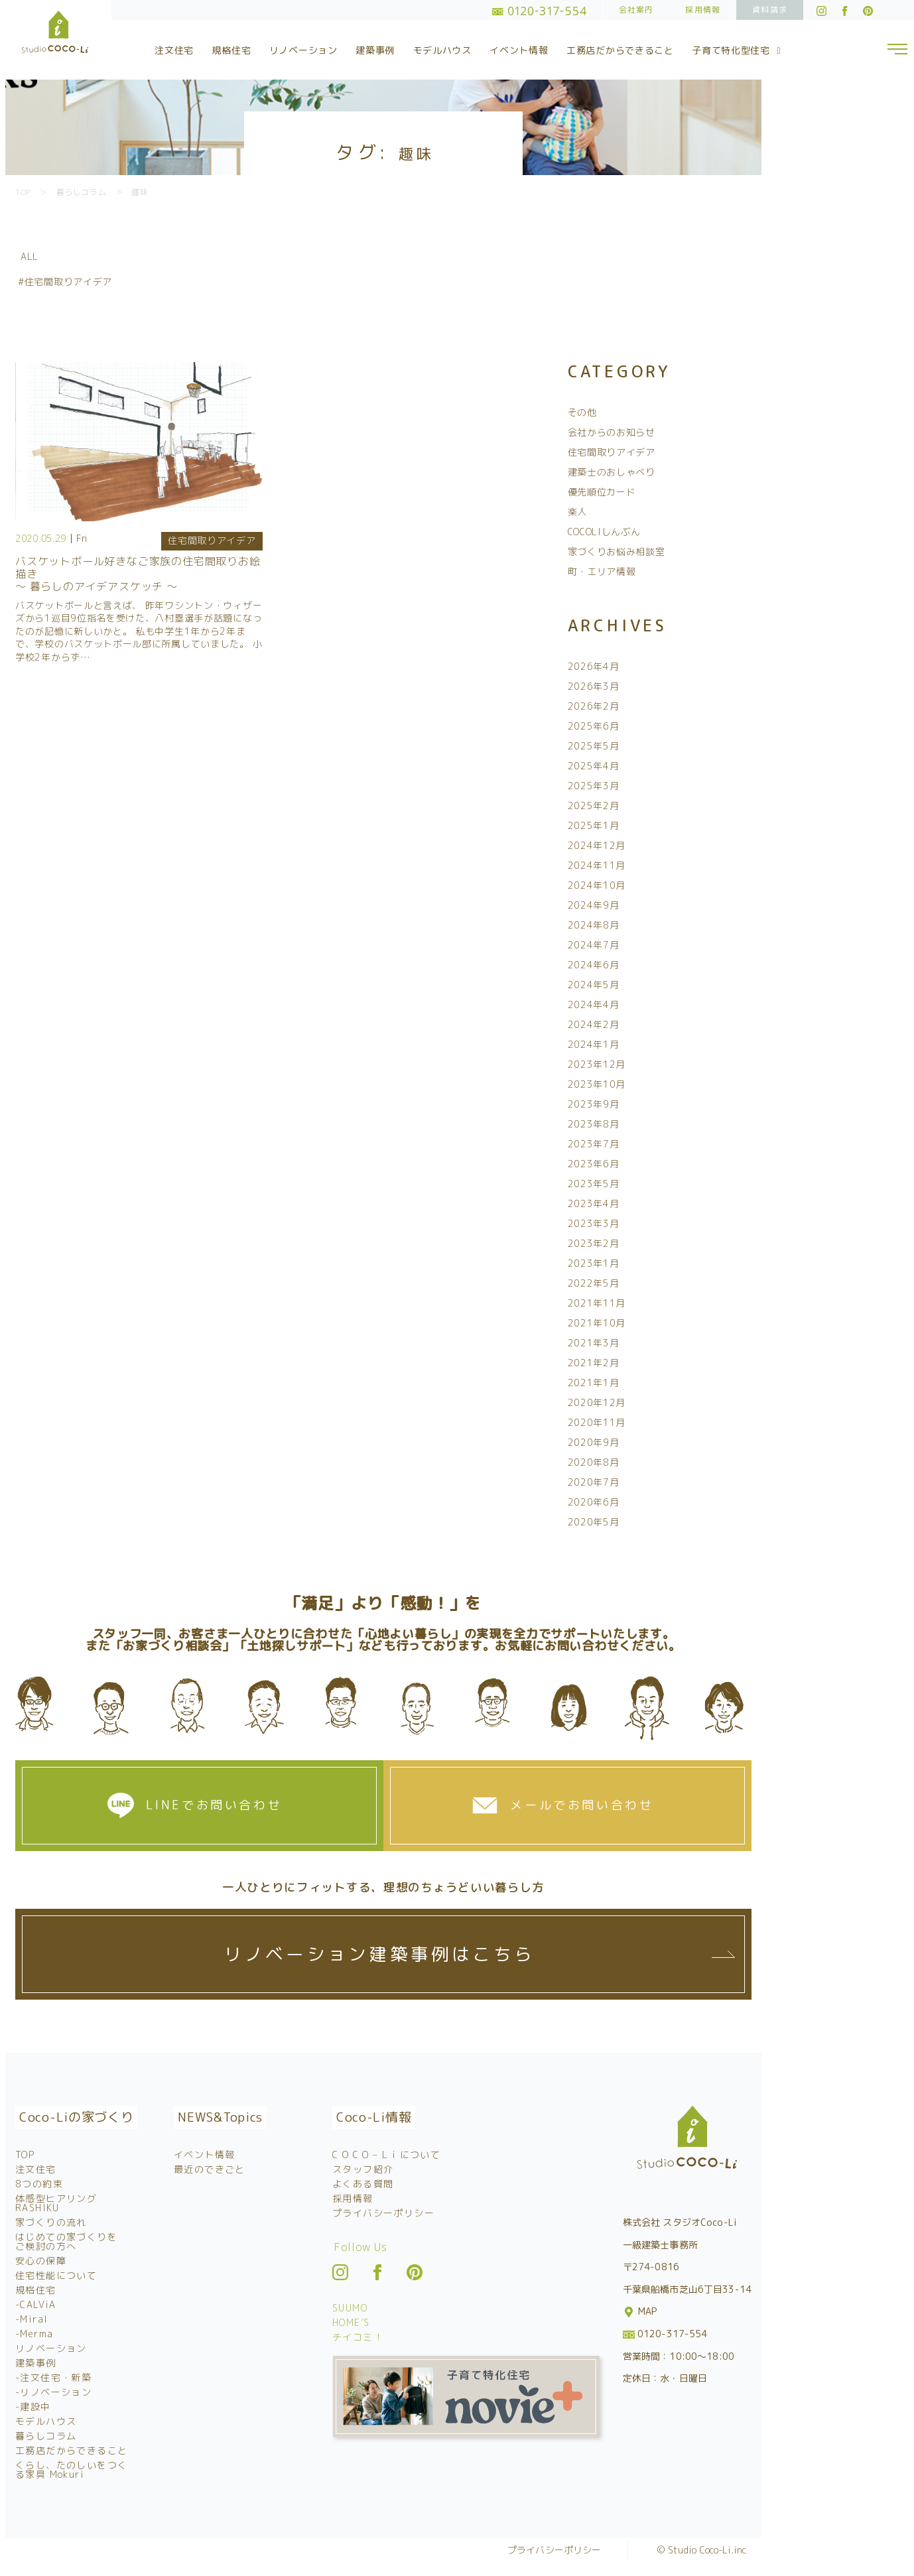  Describe the element at coordinates (594, 1044) in the screenshot. I see `2024年1月` at that location.